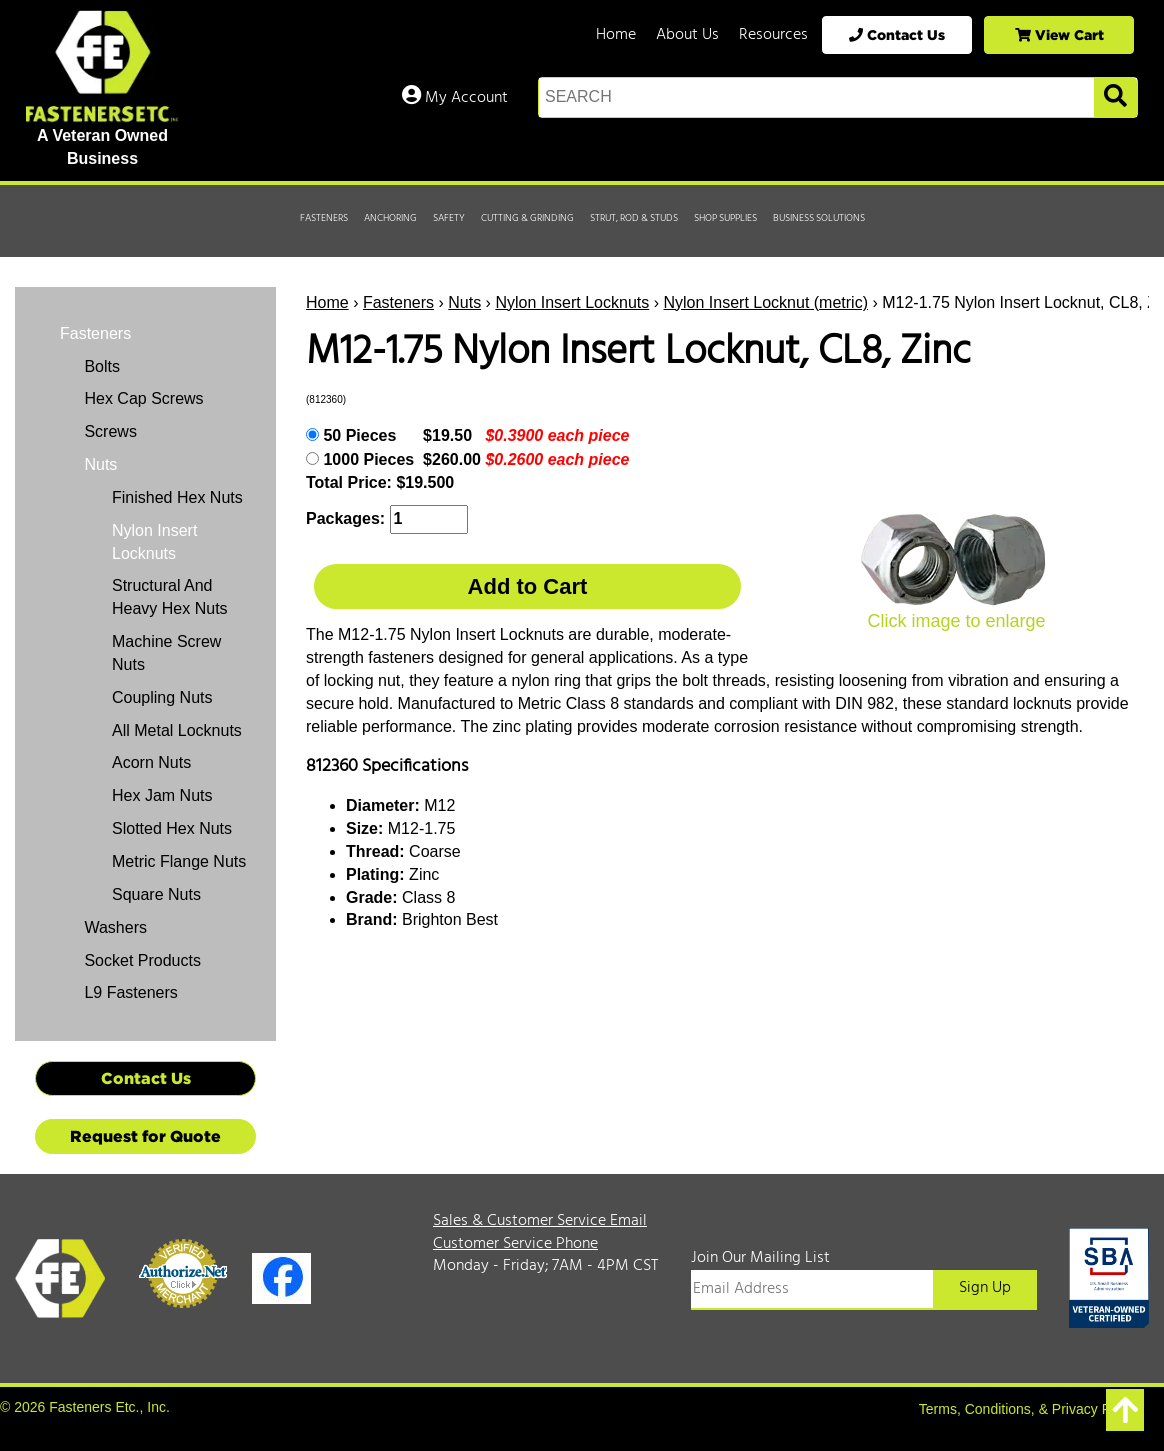  Describe the element at coordinates (162, 795) in the screenshot. I see `Hex Jam Nuts` at that location.